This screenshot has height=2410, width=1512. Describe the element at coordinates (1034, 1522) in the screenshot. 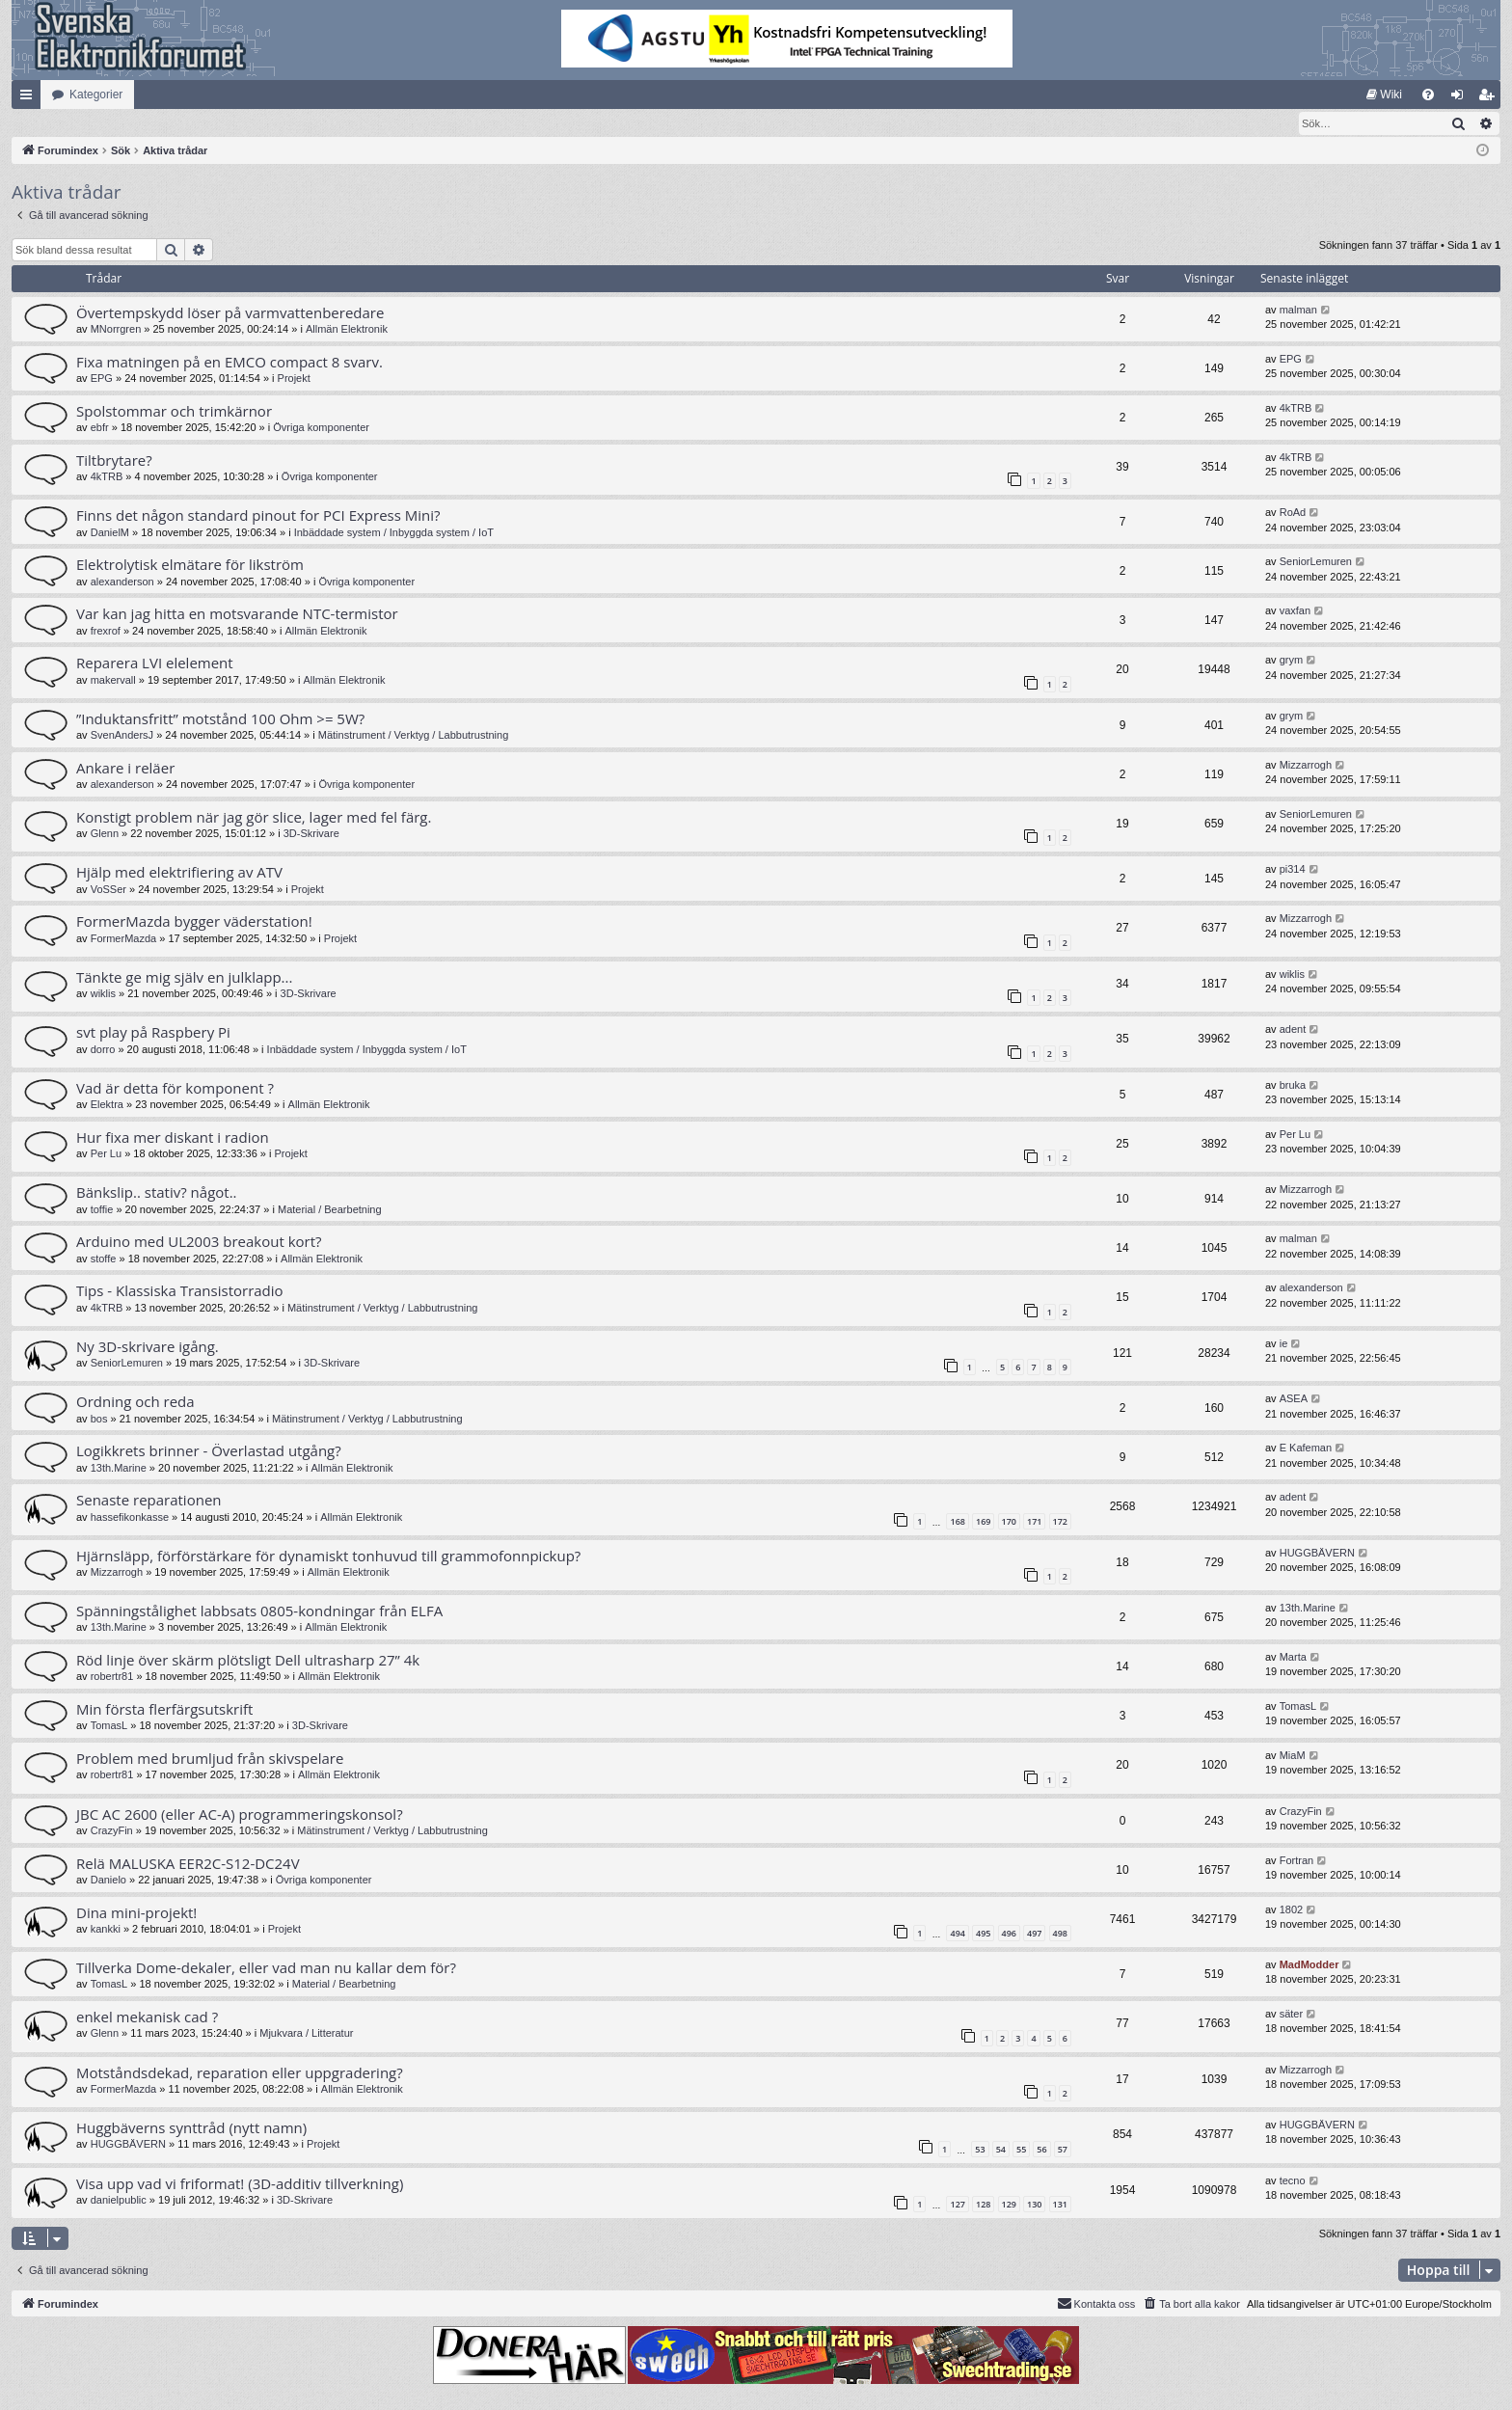

I see `171` at that location.